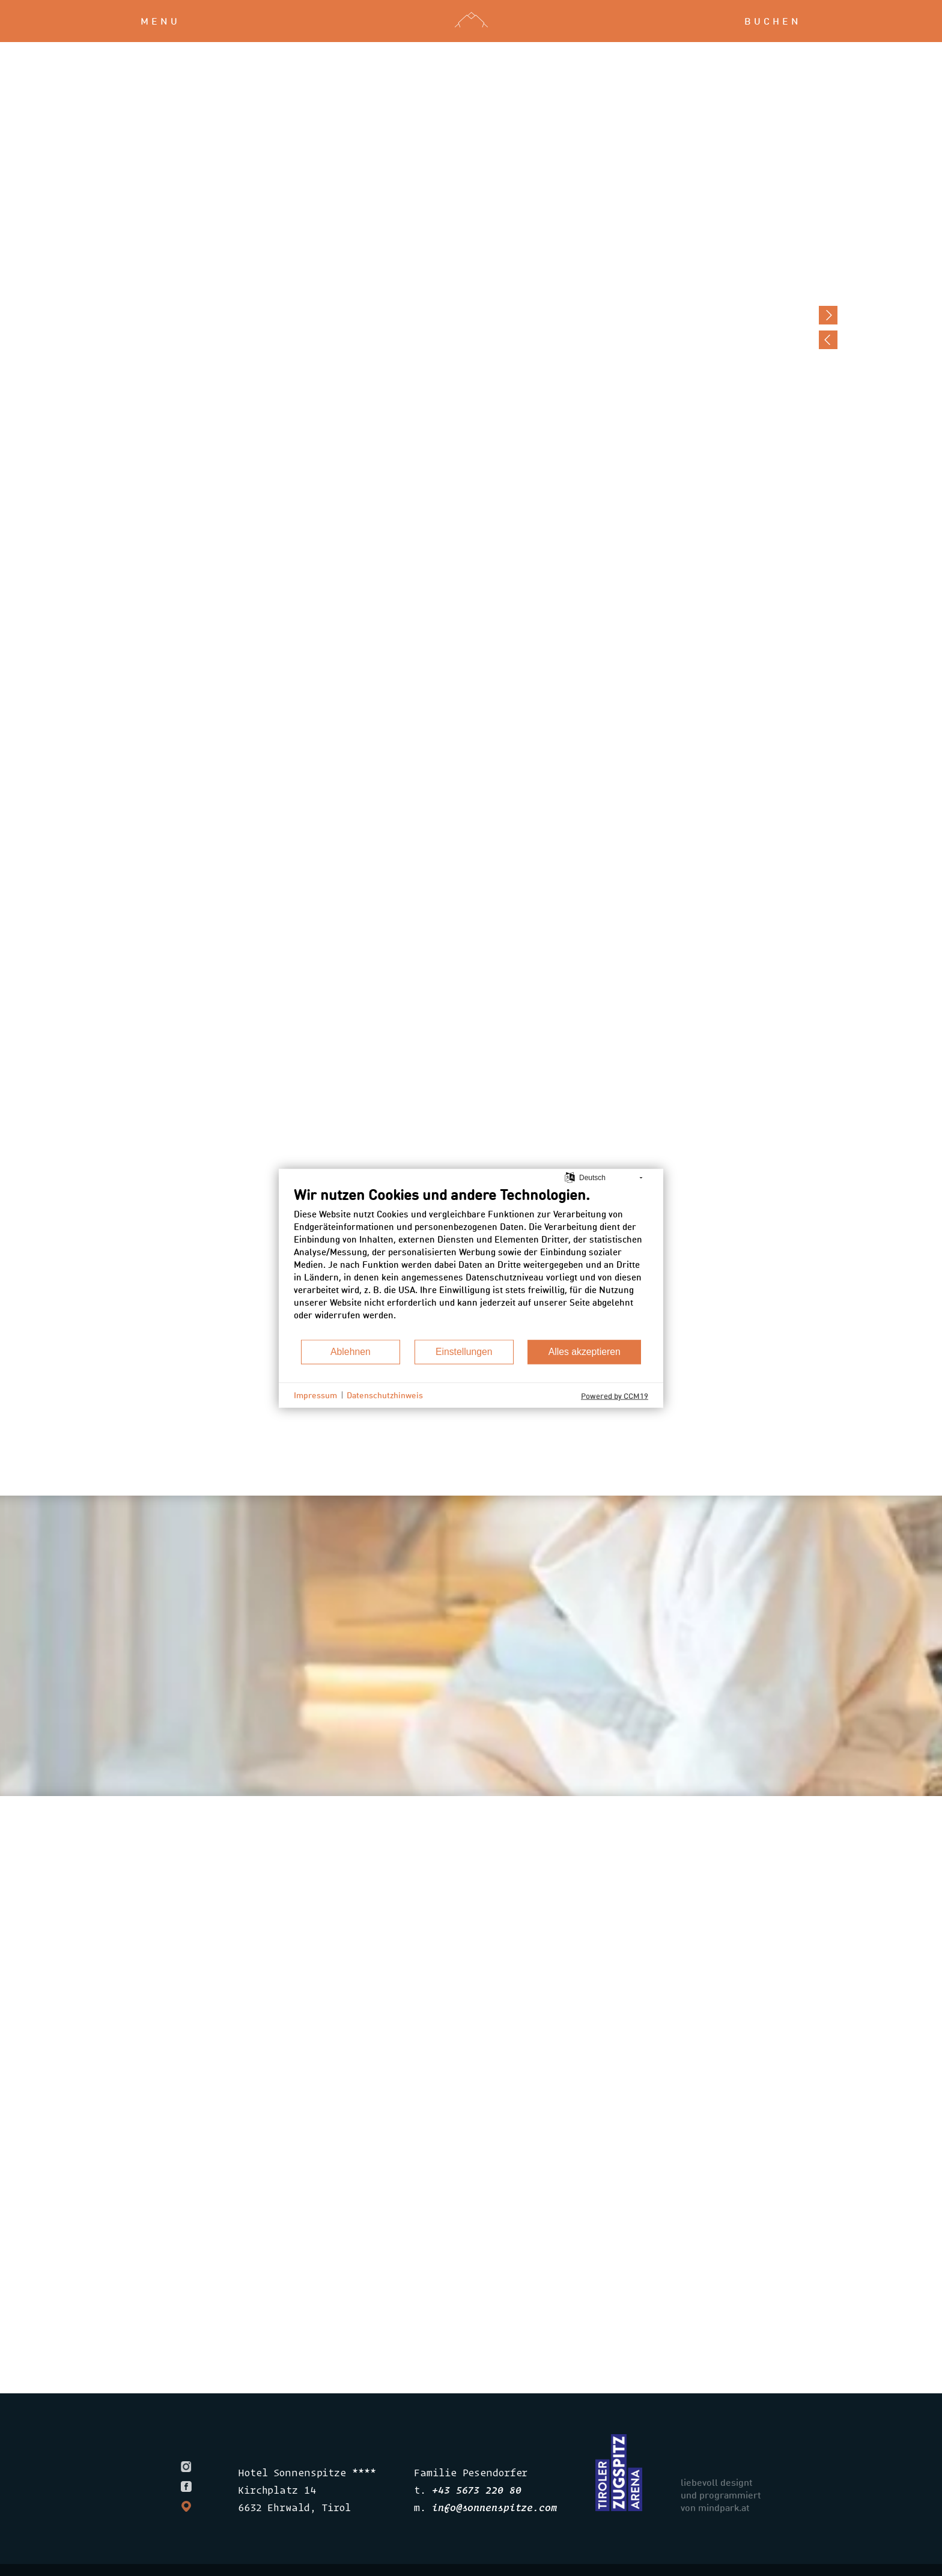 The width and height of the screenshot is (942, 2576). Describe the element at coordinates (350, 1352) in the screenshot. I see `Ablehnen` at that location.